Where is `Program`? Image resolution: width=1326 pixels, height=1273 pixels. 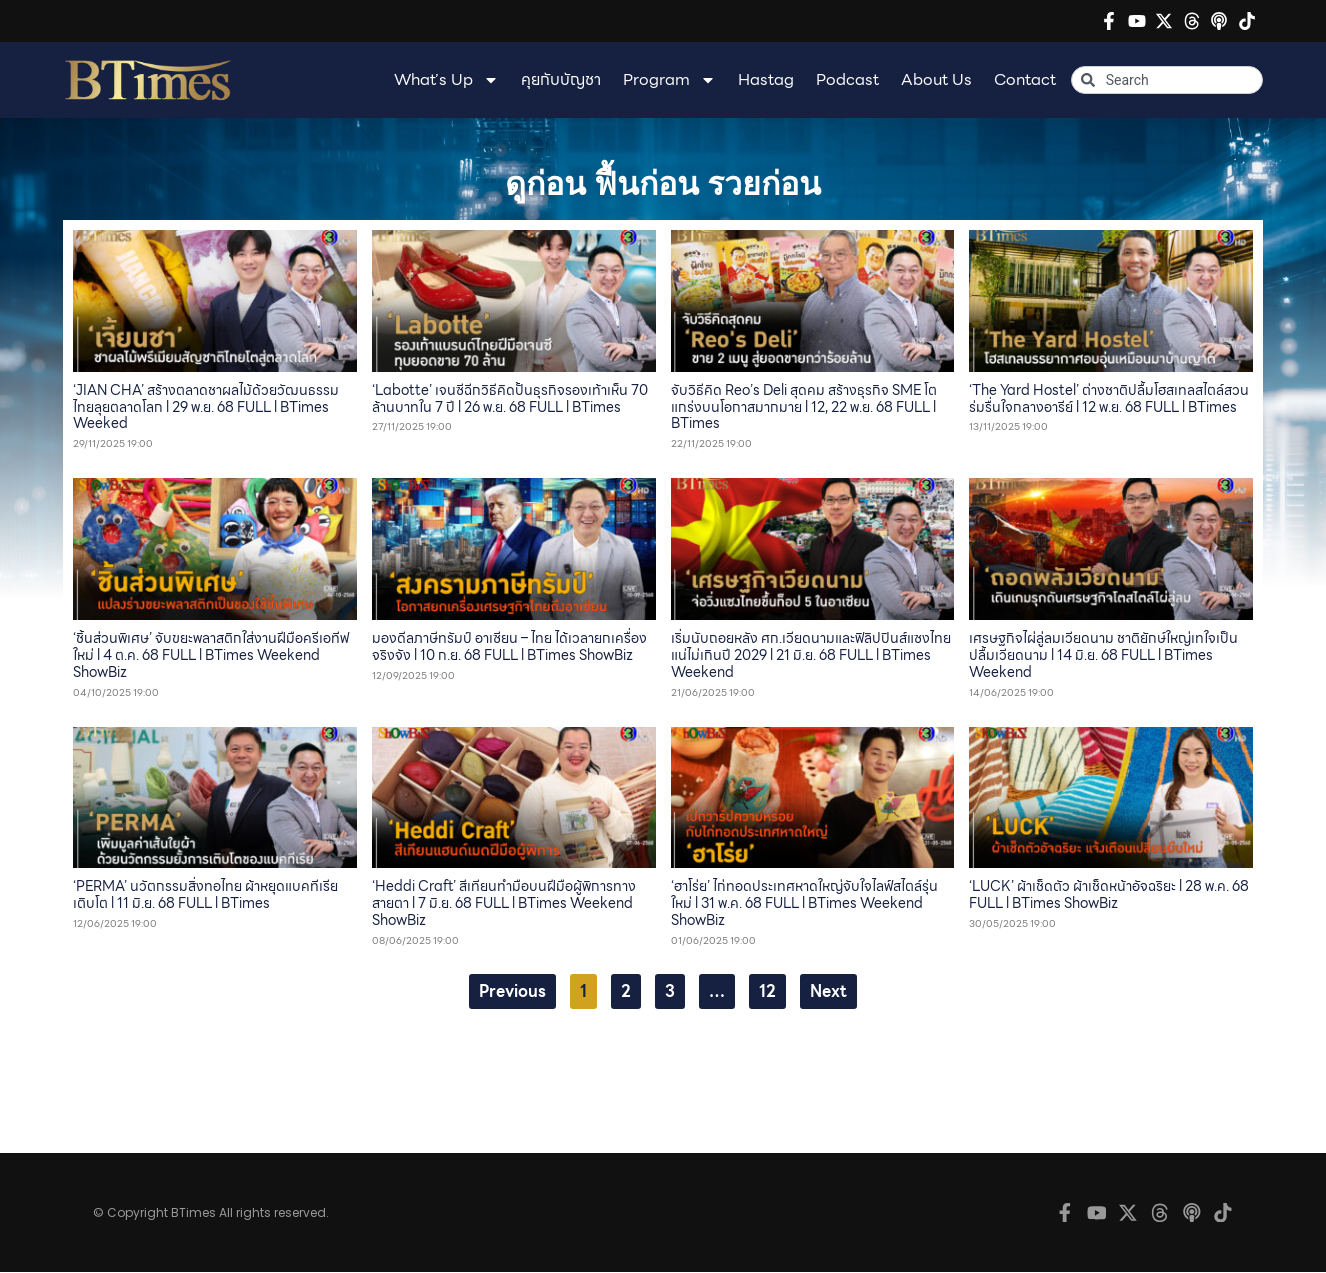 Program is located at coordinates (669, 80).